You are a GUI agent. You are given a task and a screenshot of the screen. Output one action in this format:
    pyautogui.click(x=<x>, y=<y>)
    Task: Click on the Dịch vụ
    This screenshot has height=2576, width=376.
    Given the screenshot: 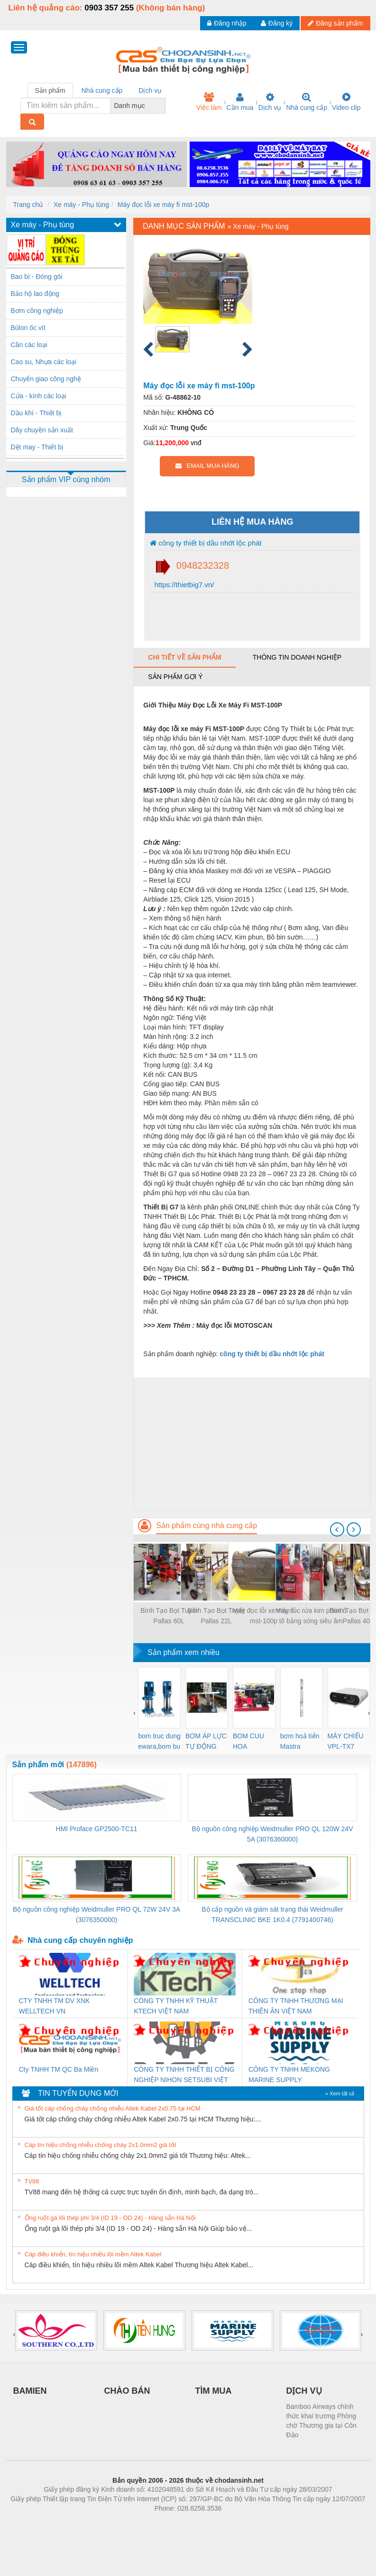 What is the action you would take?
    pyautogui.click(x=270, y=101)
    